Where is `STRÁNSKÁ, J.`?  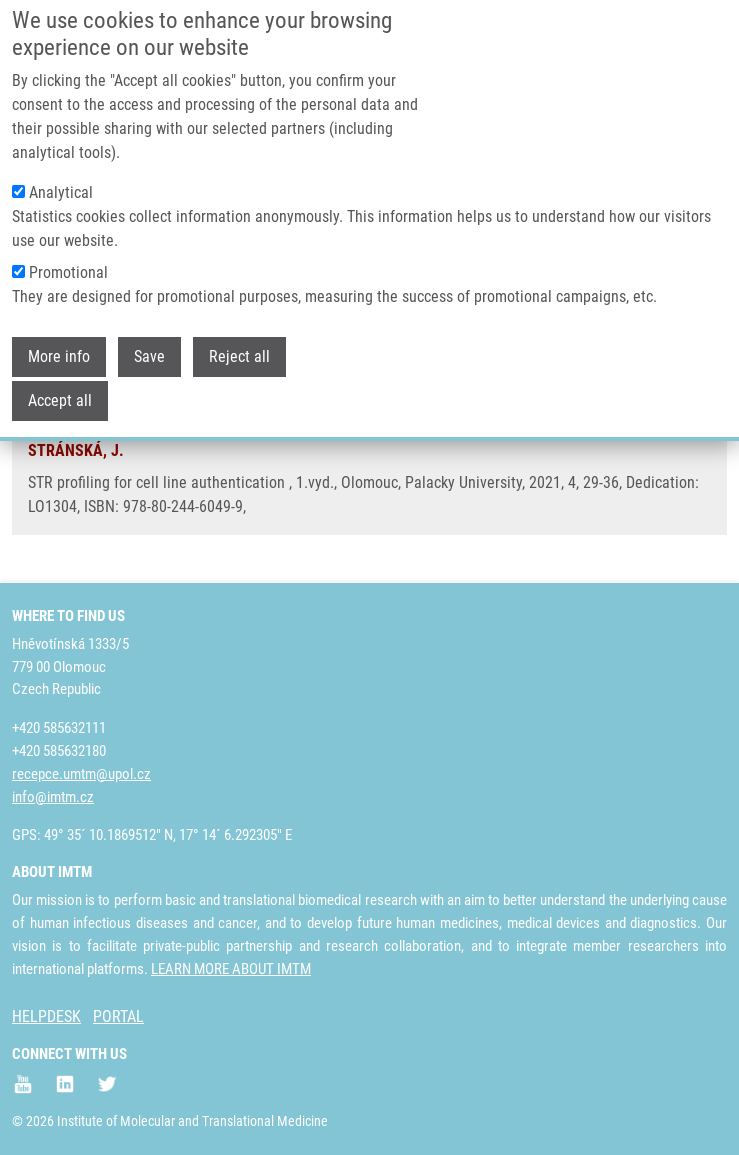 STRÁNSKÁ, J. is located at coordinates (76, 450).